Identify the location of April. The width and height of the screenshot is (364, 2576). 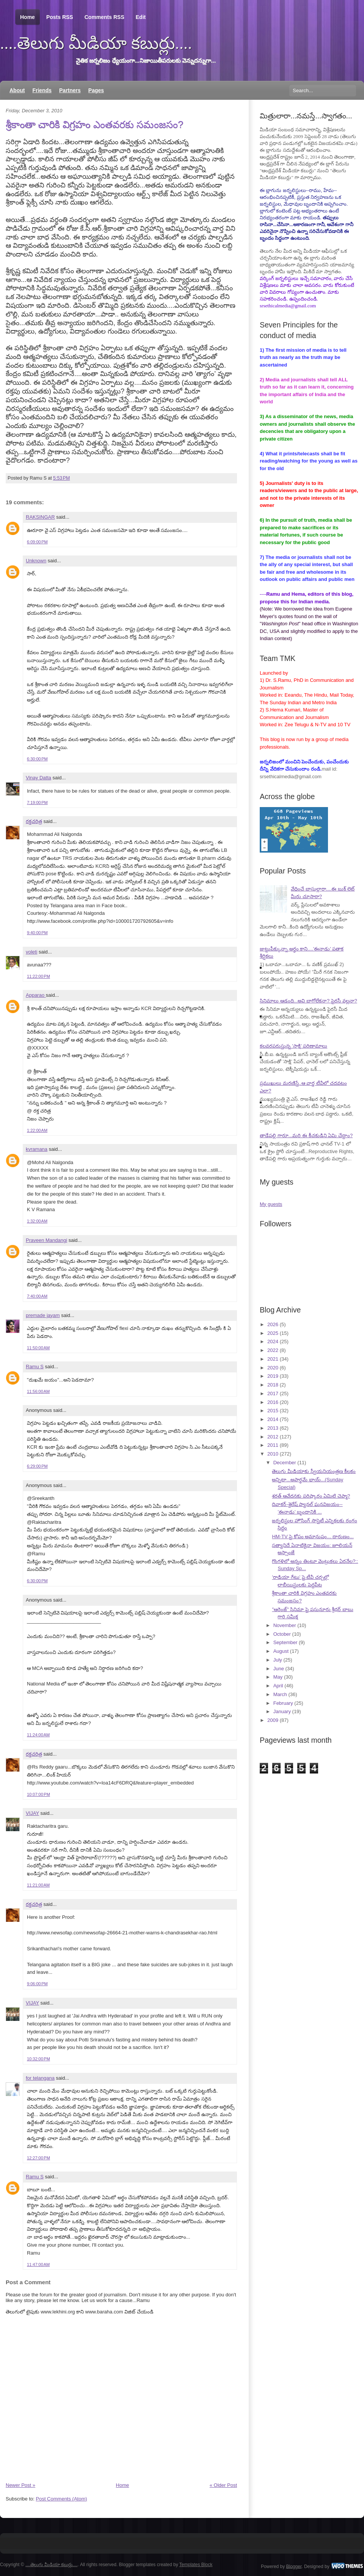
(278, 1685).